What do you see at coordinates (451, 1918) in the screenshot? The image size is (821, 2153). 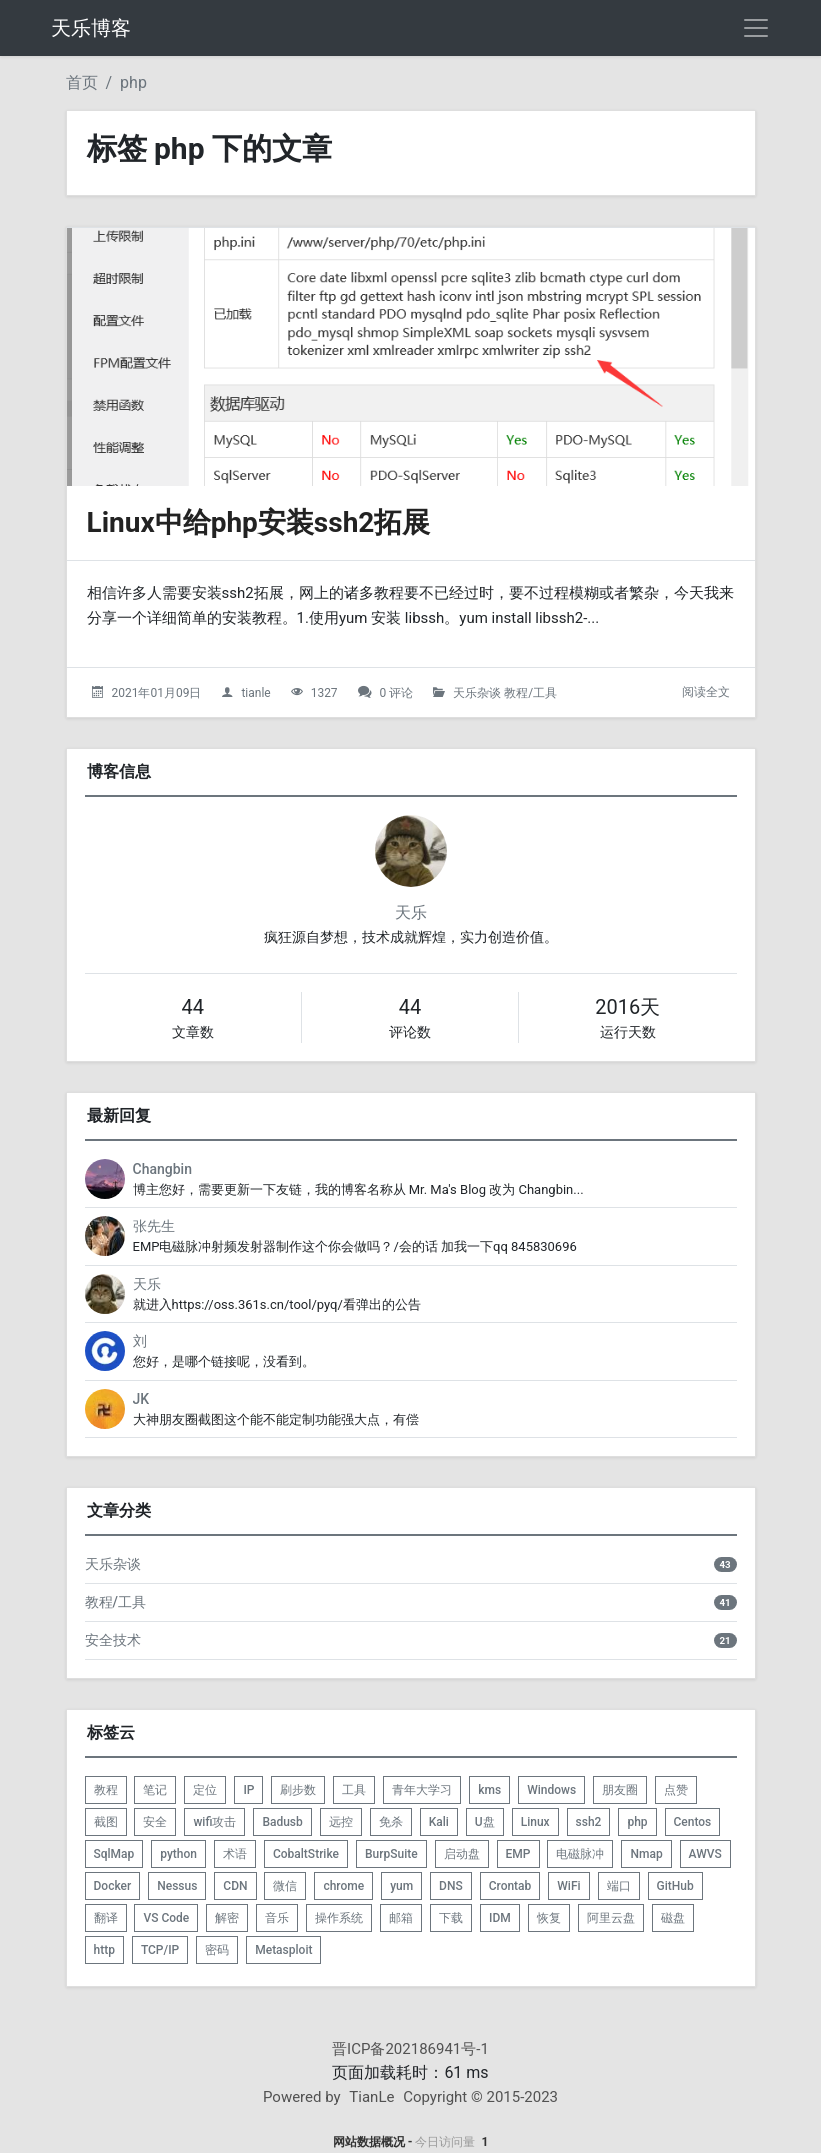 I see `下载 [listitem]` at bounding box center [451, 1918].